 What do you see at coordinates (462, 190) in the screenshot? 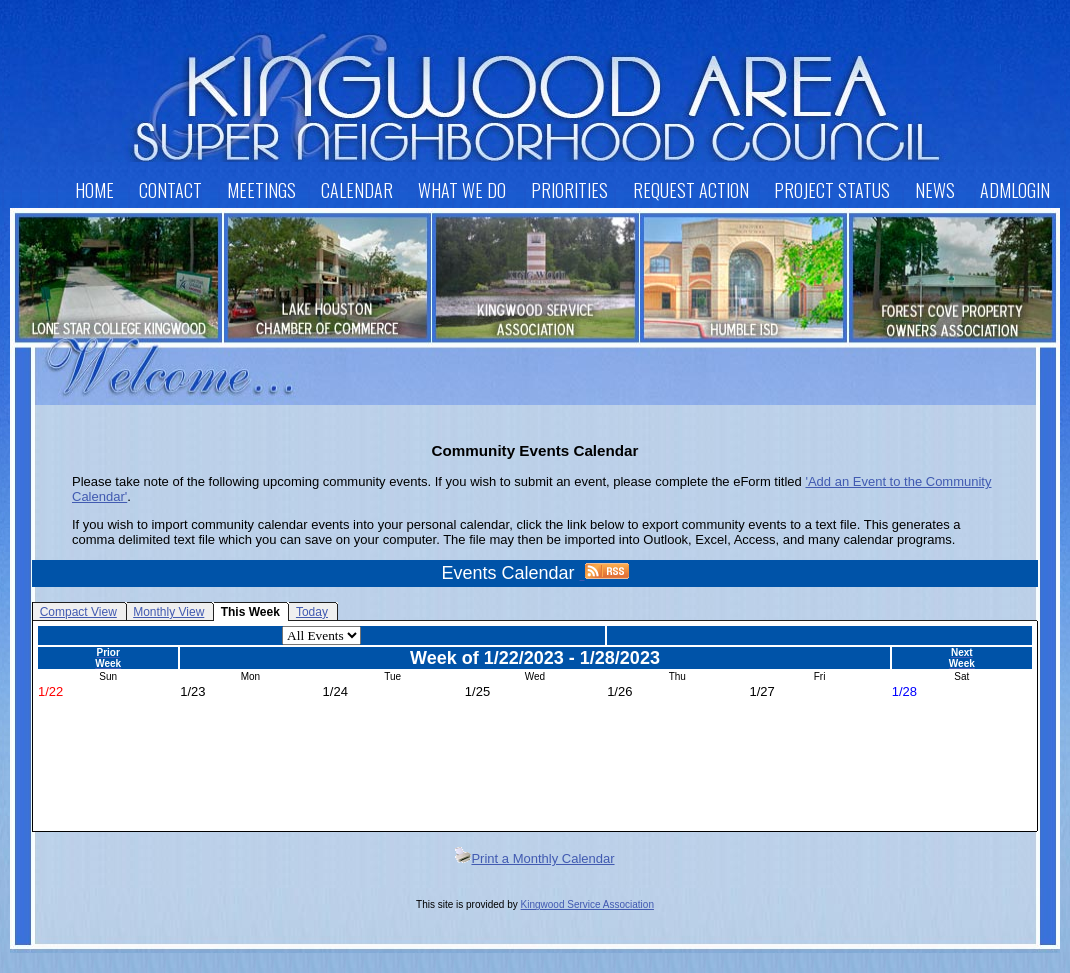
I see `What We Do` at bounding box center [462, 190].